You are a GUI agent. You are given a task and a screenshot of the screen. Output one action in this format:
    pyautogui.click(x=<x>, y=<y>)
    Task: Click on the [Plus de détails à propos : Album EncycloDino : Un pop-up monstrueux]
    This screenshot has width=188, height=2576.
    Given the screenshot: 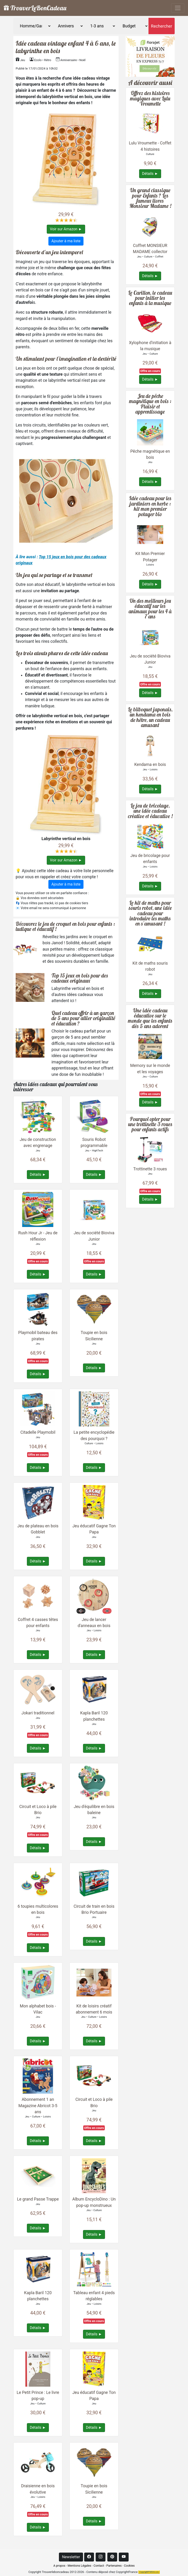 What is the action you would take?
    pyautogui.click(x=94, y=2175)
    